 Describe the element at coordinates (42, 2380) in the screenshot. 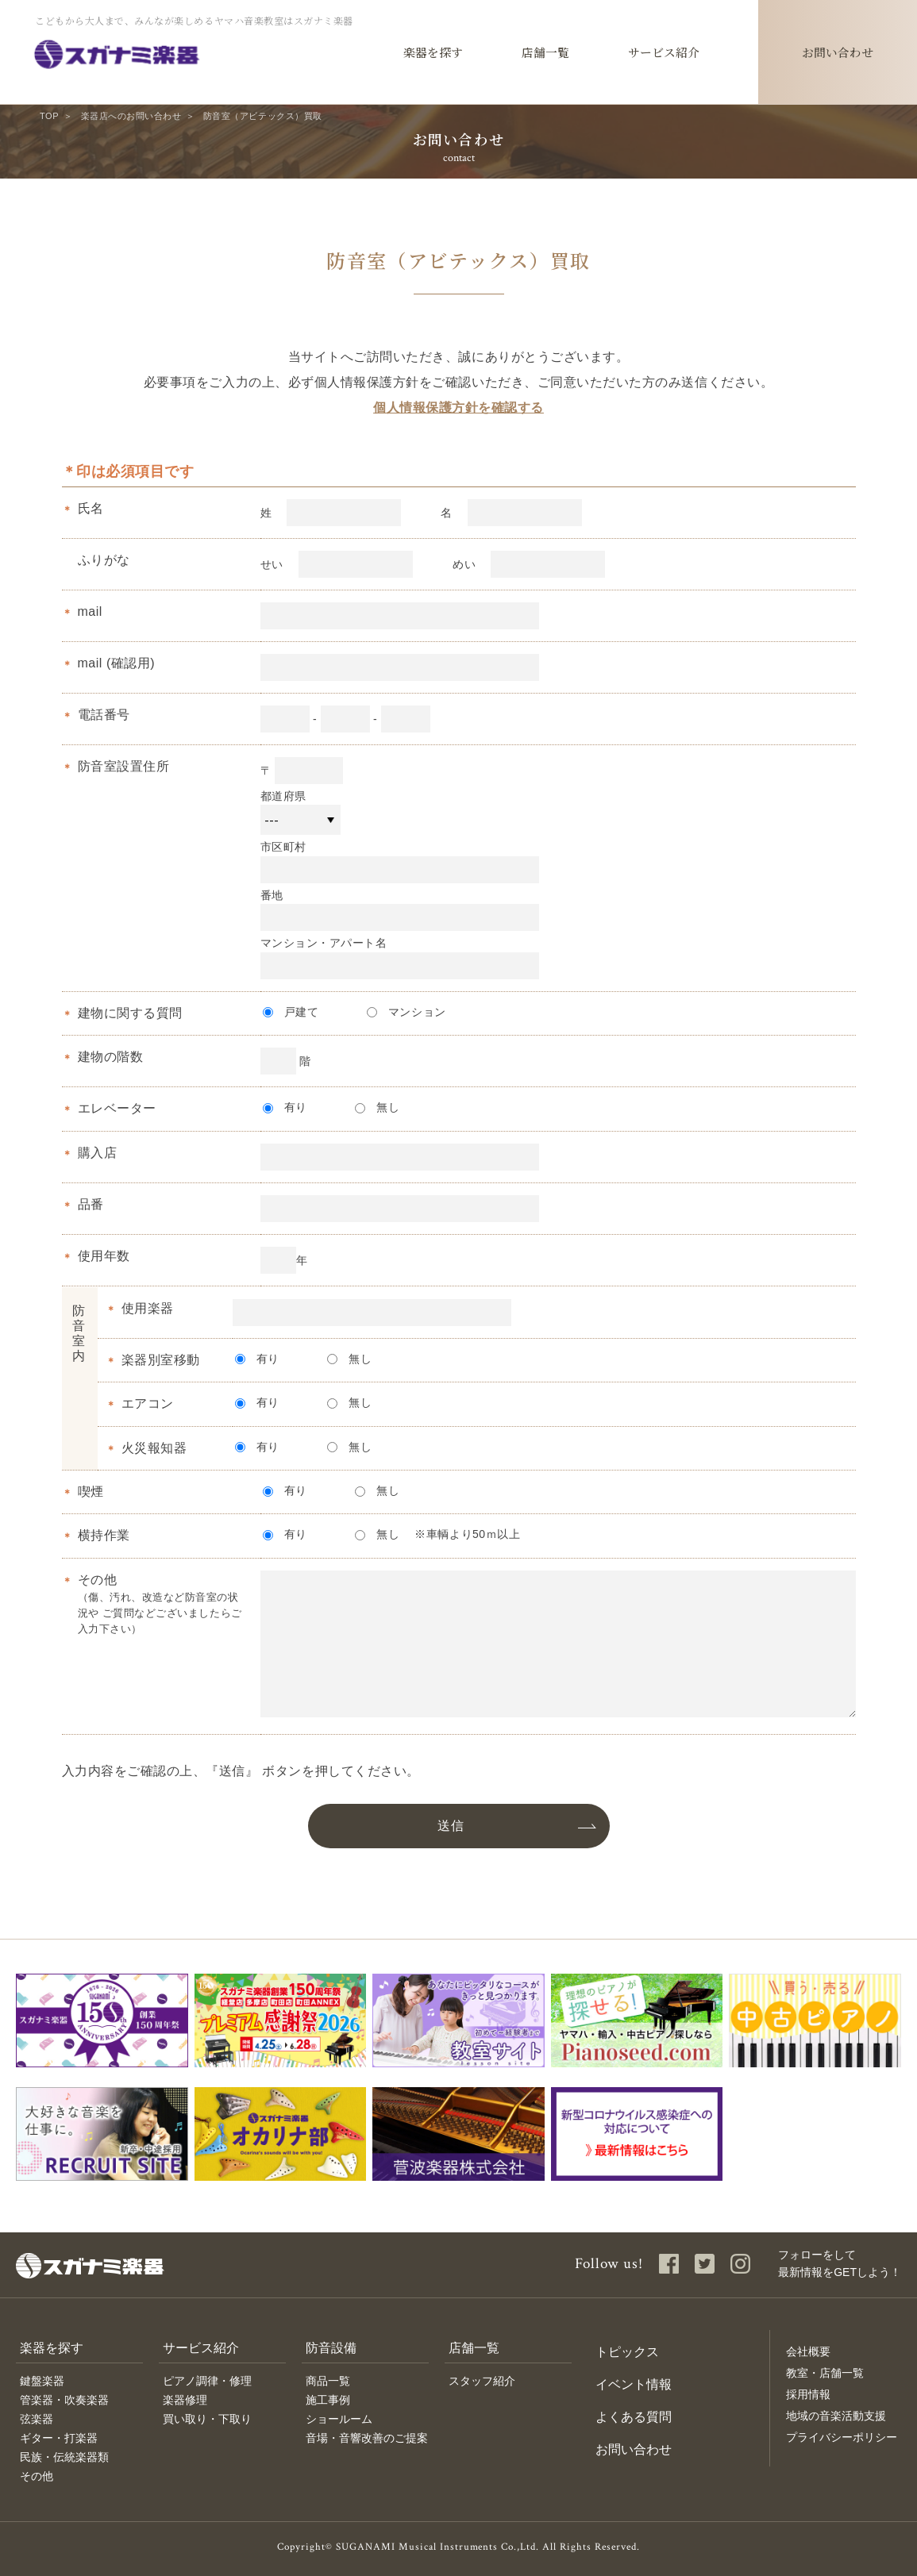

I see `鍵盤楽器` at that location.